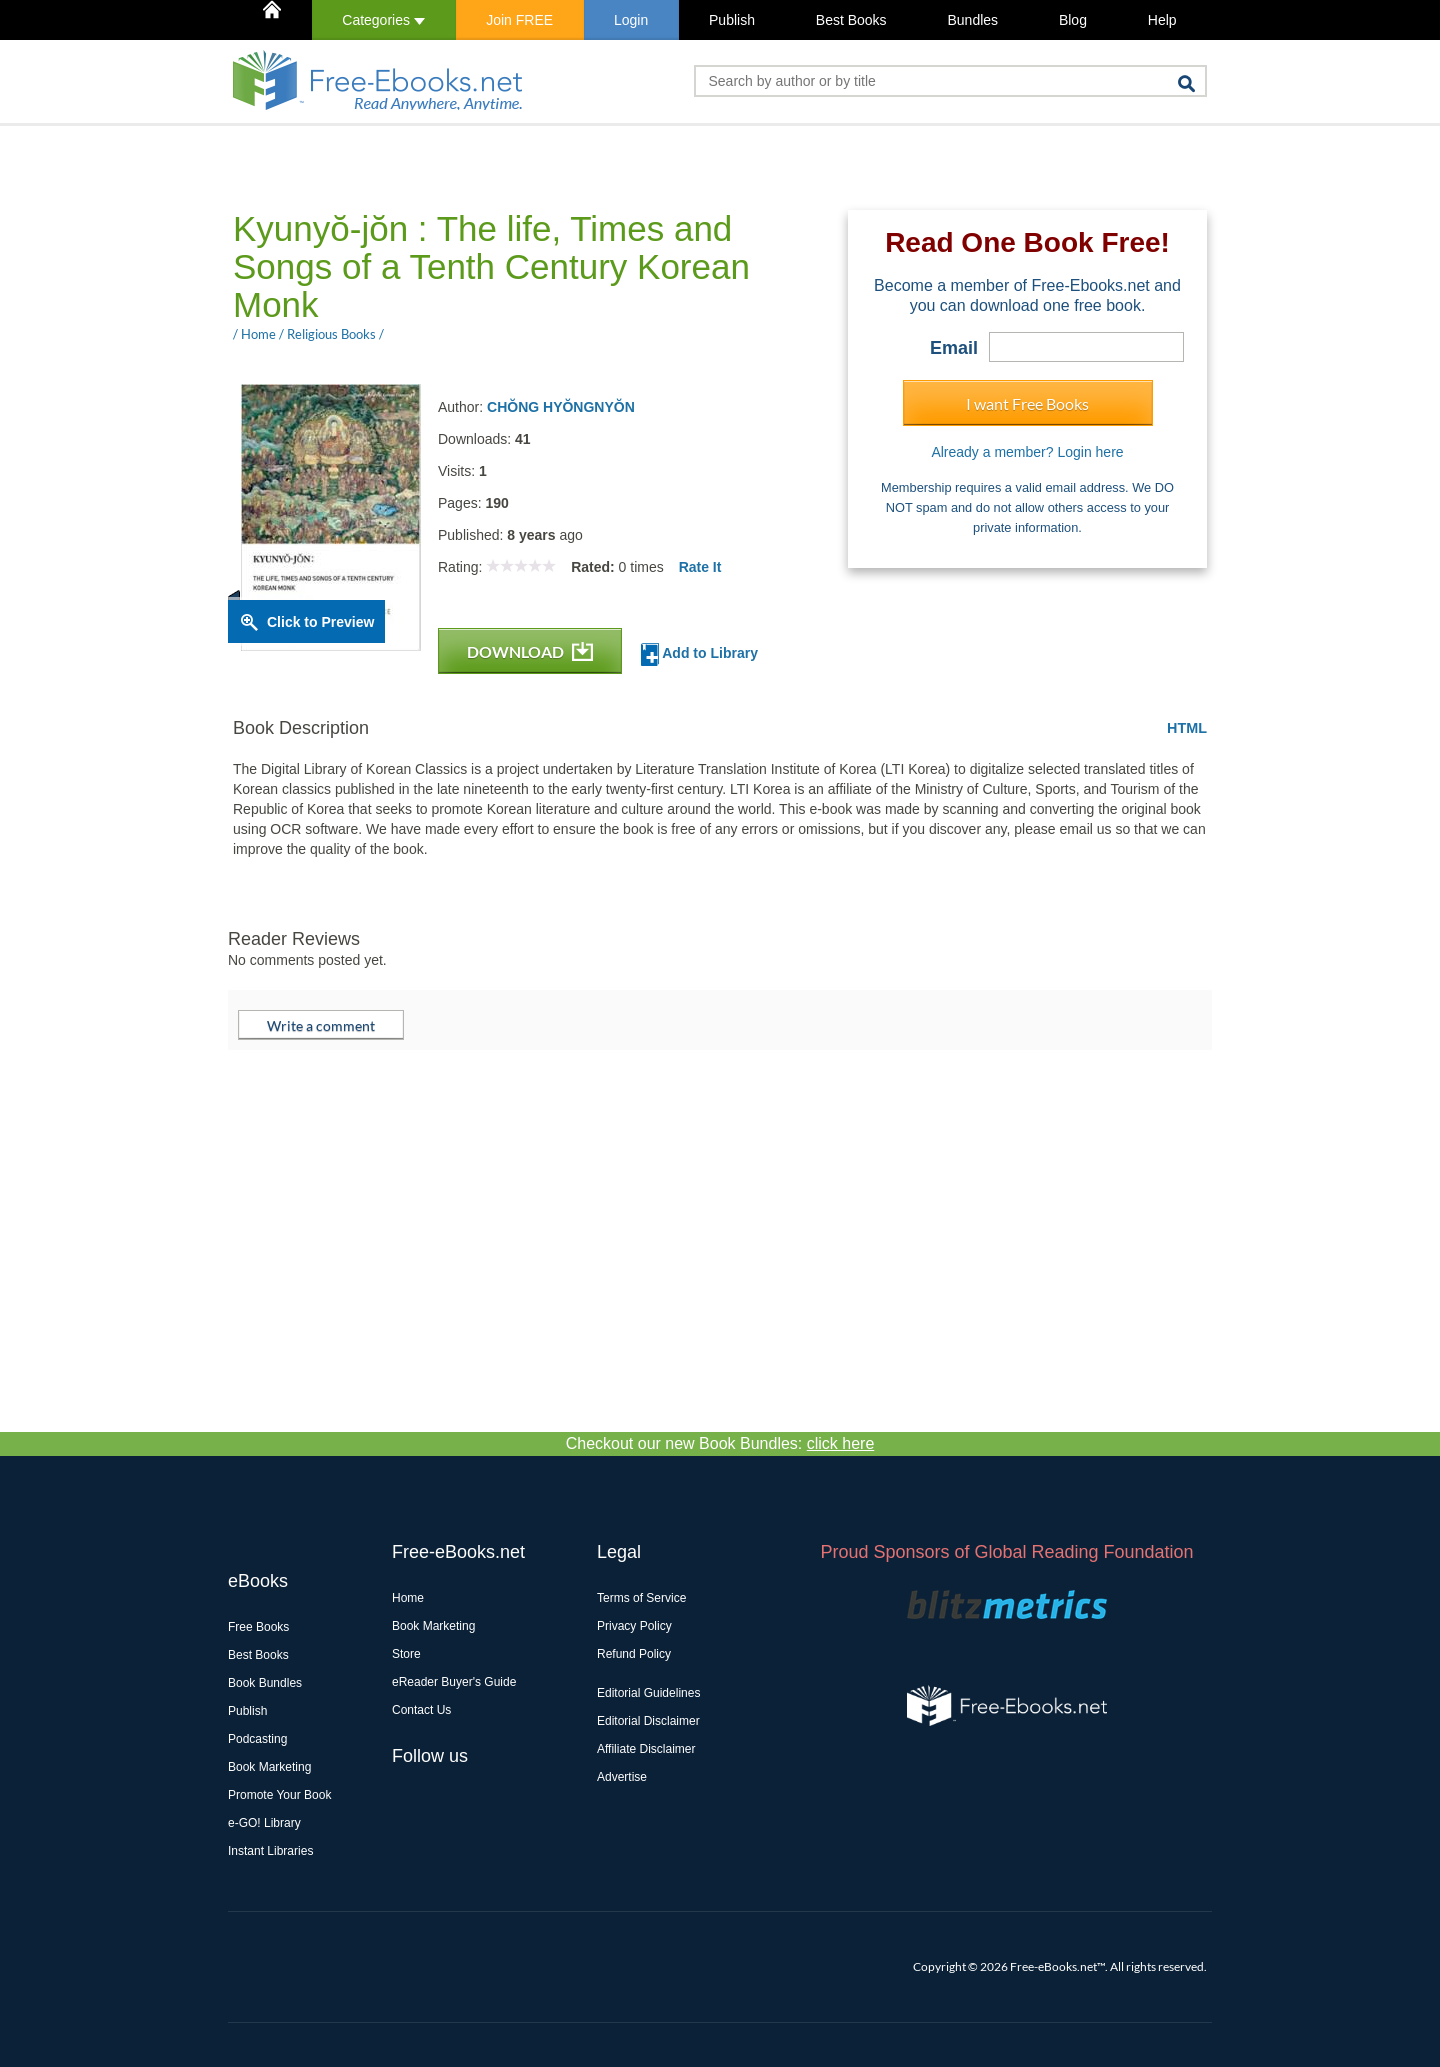  Describe the element at coordinates (1027, 403) in the screenshot. I see `I want Free Books` at that location.